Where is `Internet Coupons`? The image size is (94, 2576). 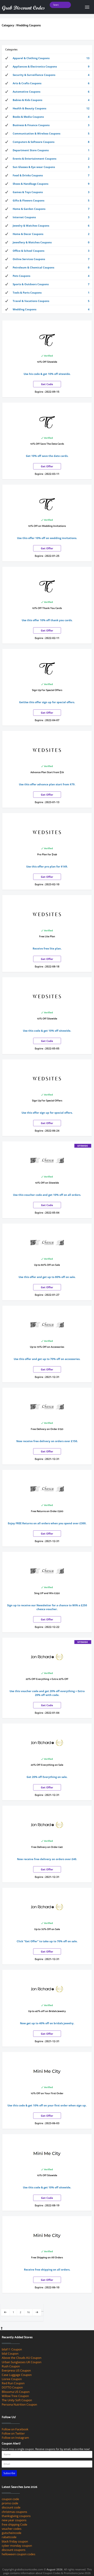
Internet Coupons is located at coordinates (47, 217).